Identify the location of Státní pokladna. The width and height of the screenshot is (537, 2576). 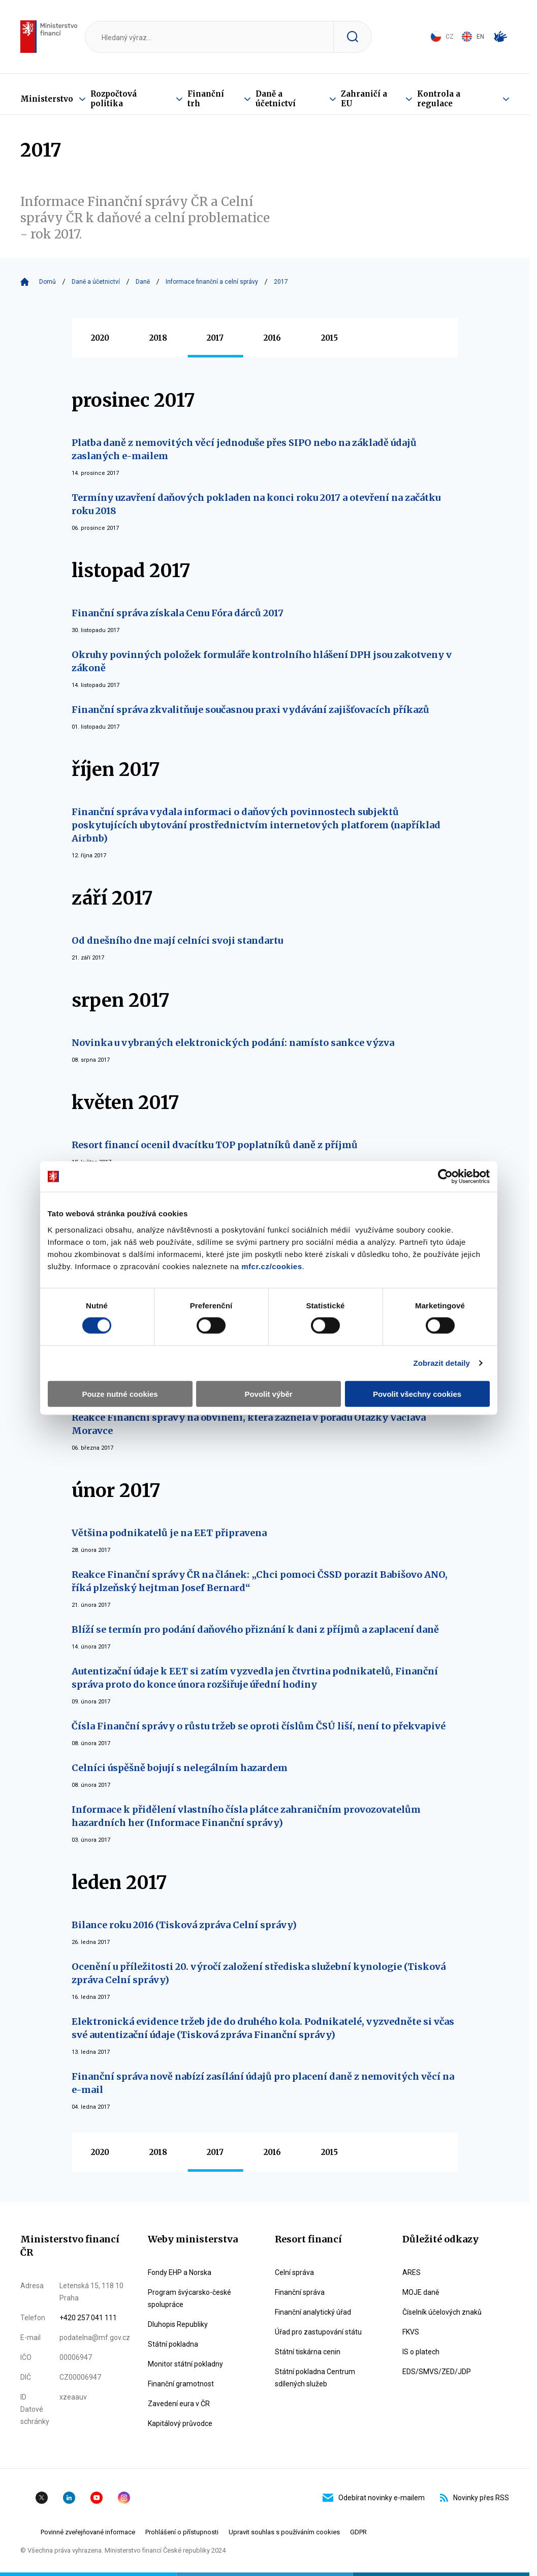
(173, 2344).